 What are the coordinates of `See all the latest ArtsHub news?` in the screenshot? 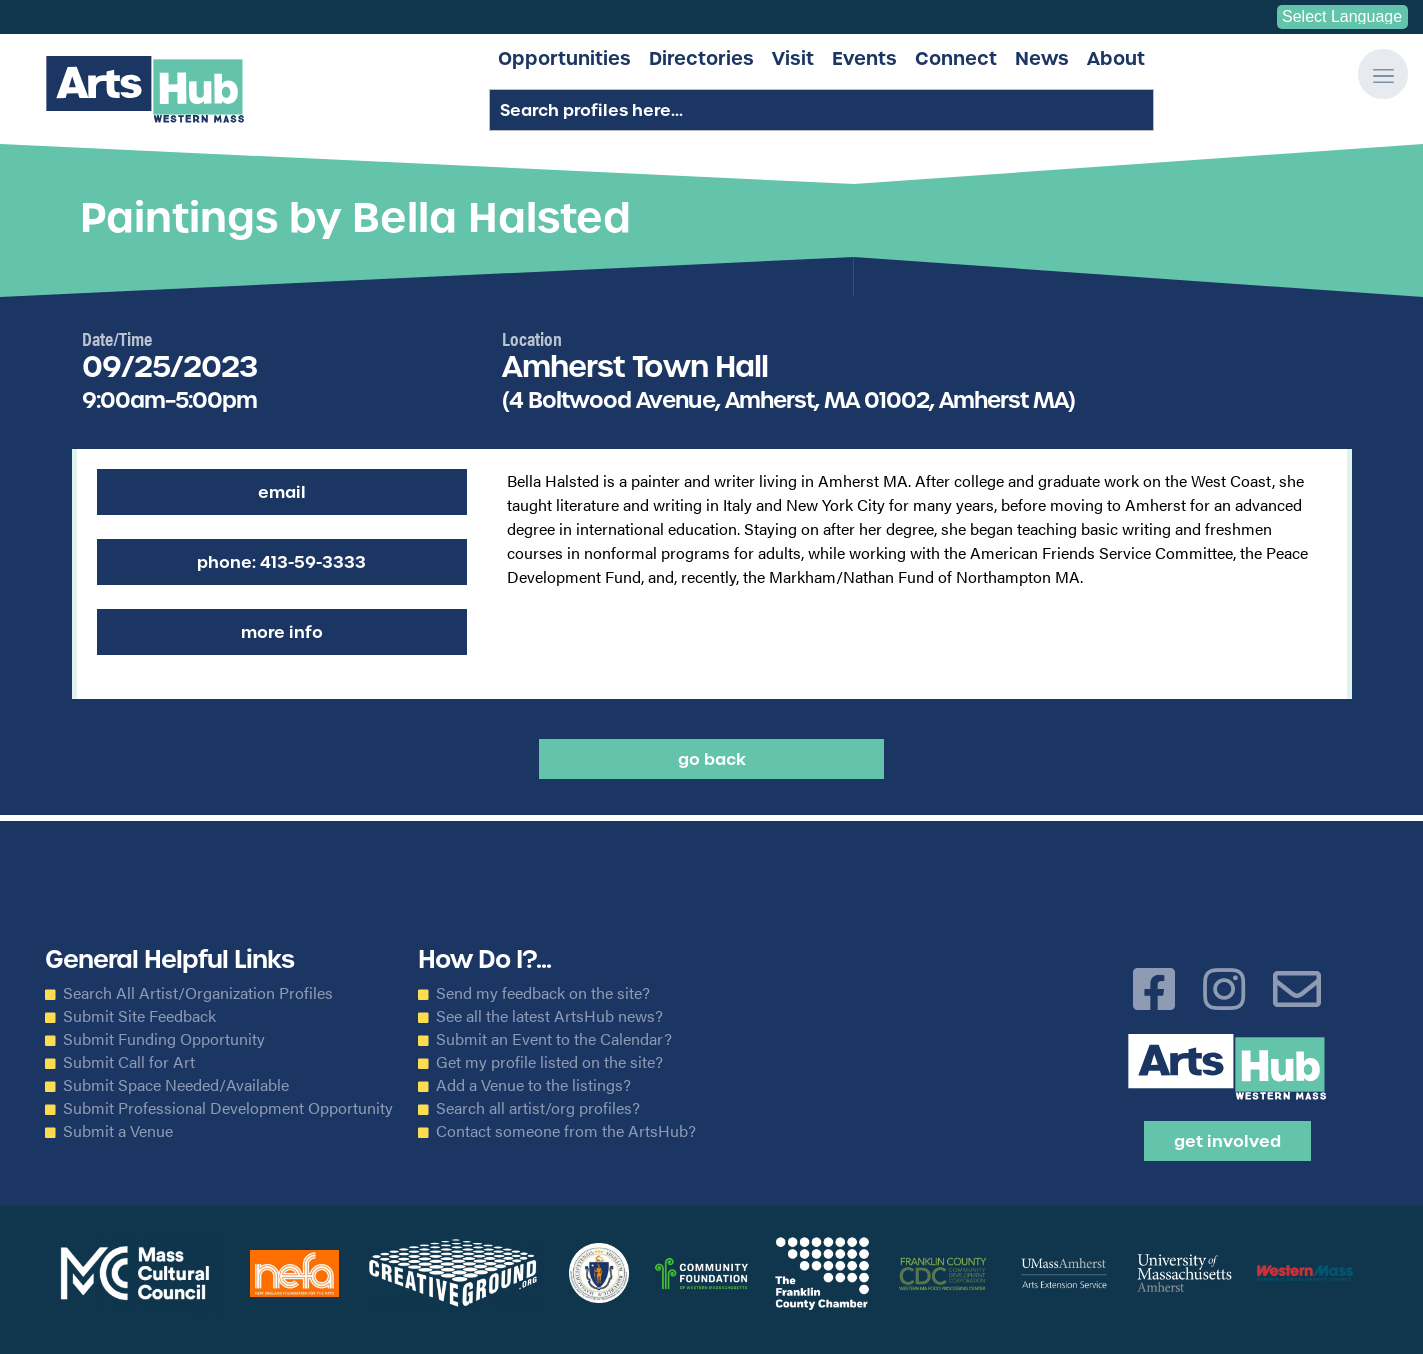 It's located at (549, 1016).